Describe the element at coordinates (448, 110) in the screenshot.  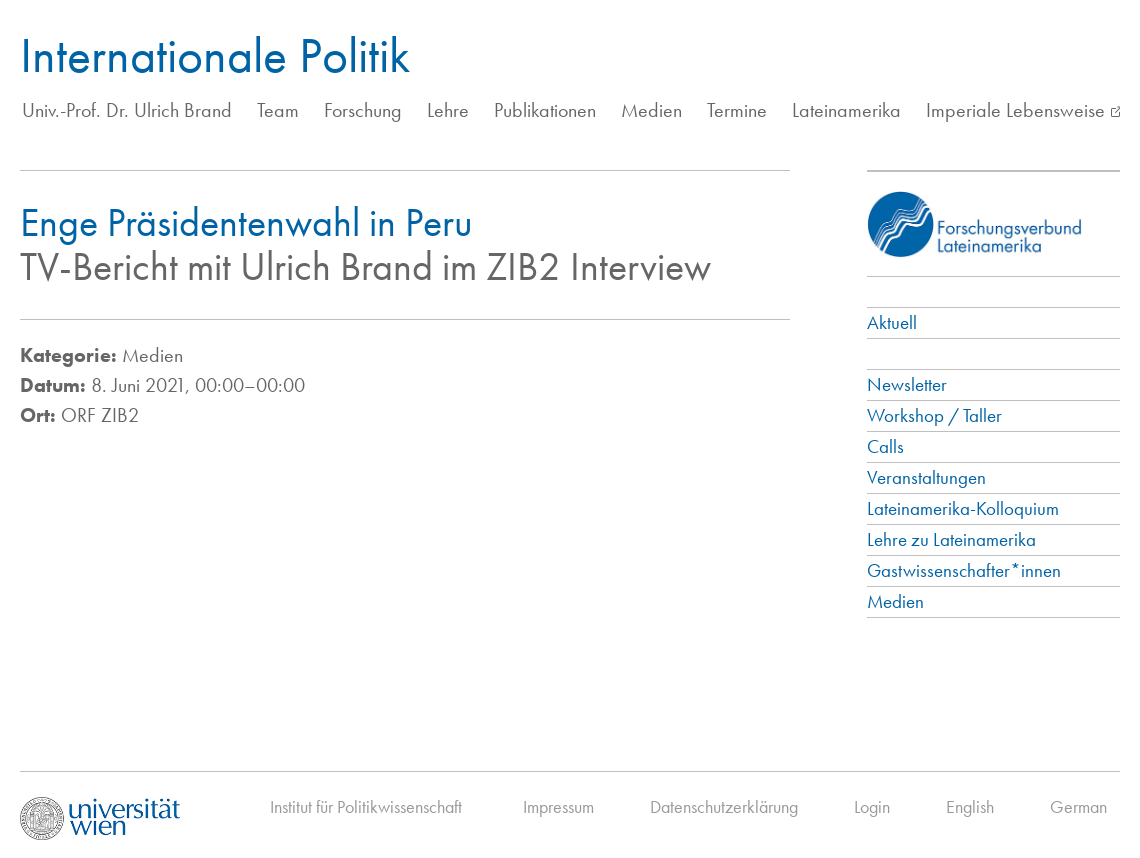
I see `Lehre` at that location.